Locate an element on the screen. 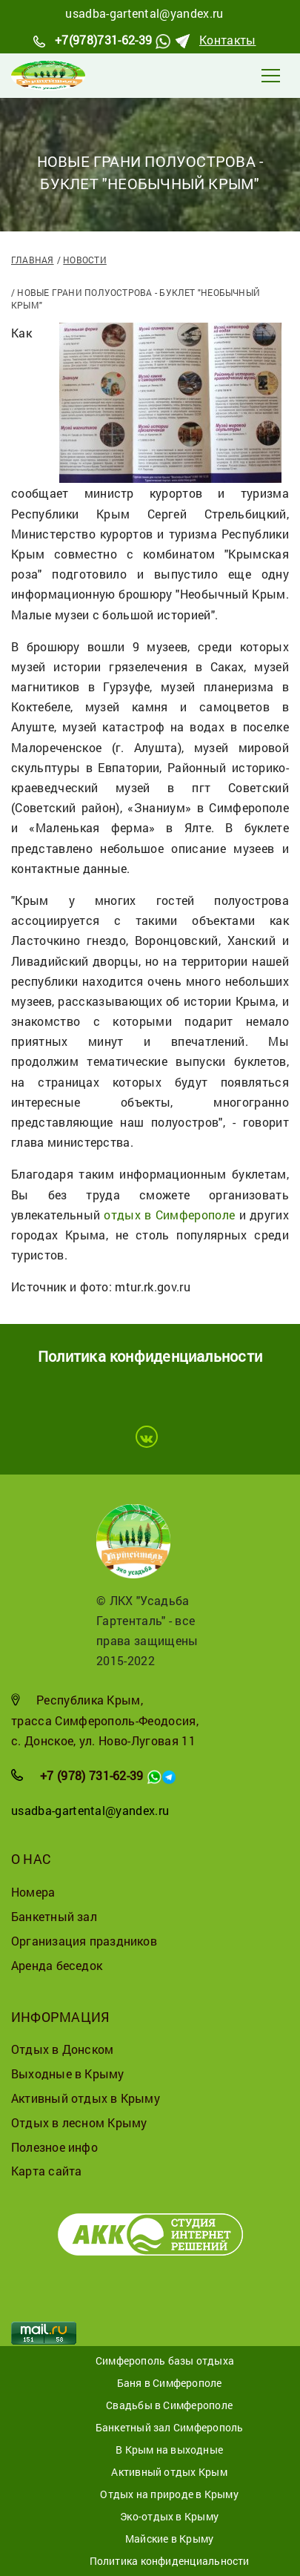 The height and width of the screenshot is (2576, 300). +7(978)731-62-39 is located at coordinates (103, 39).